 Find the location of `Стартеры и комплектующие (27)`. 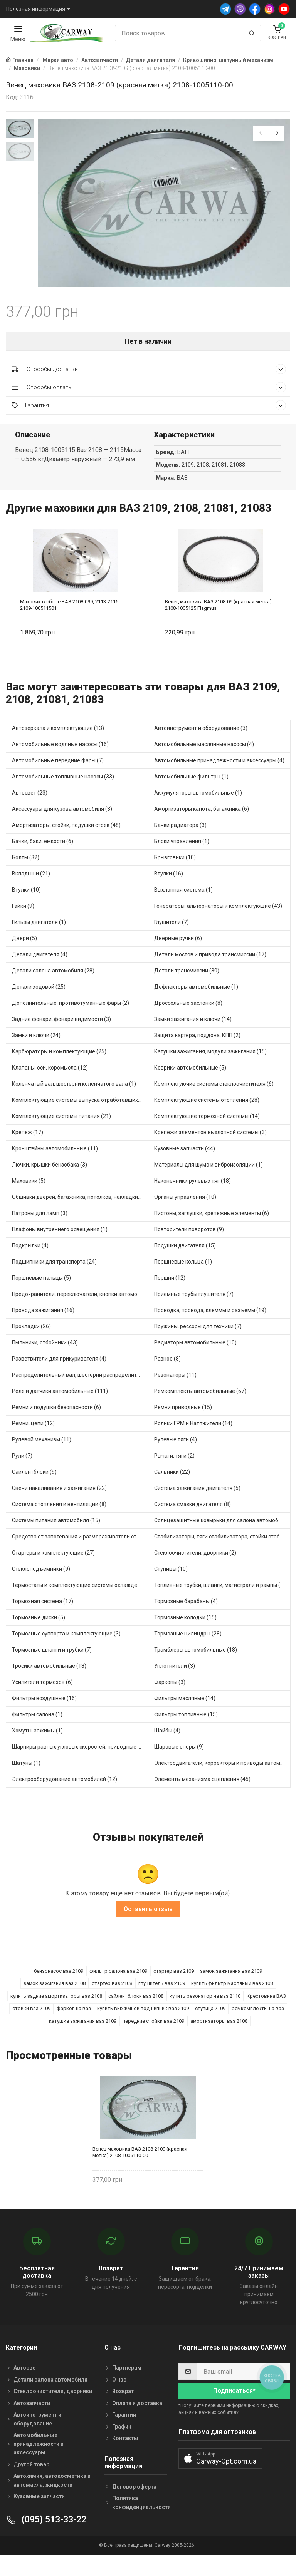

Стартеры и комплектующие (27) is located at coordinates (53, 1571).